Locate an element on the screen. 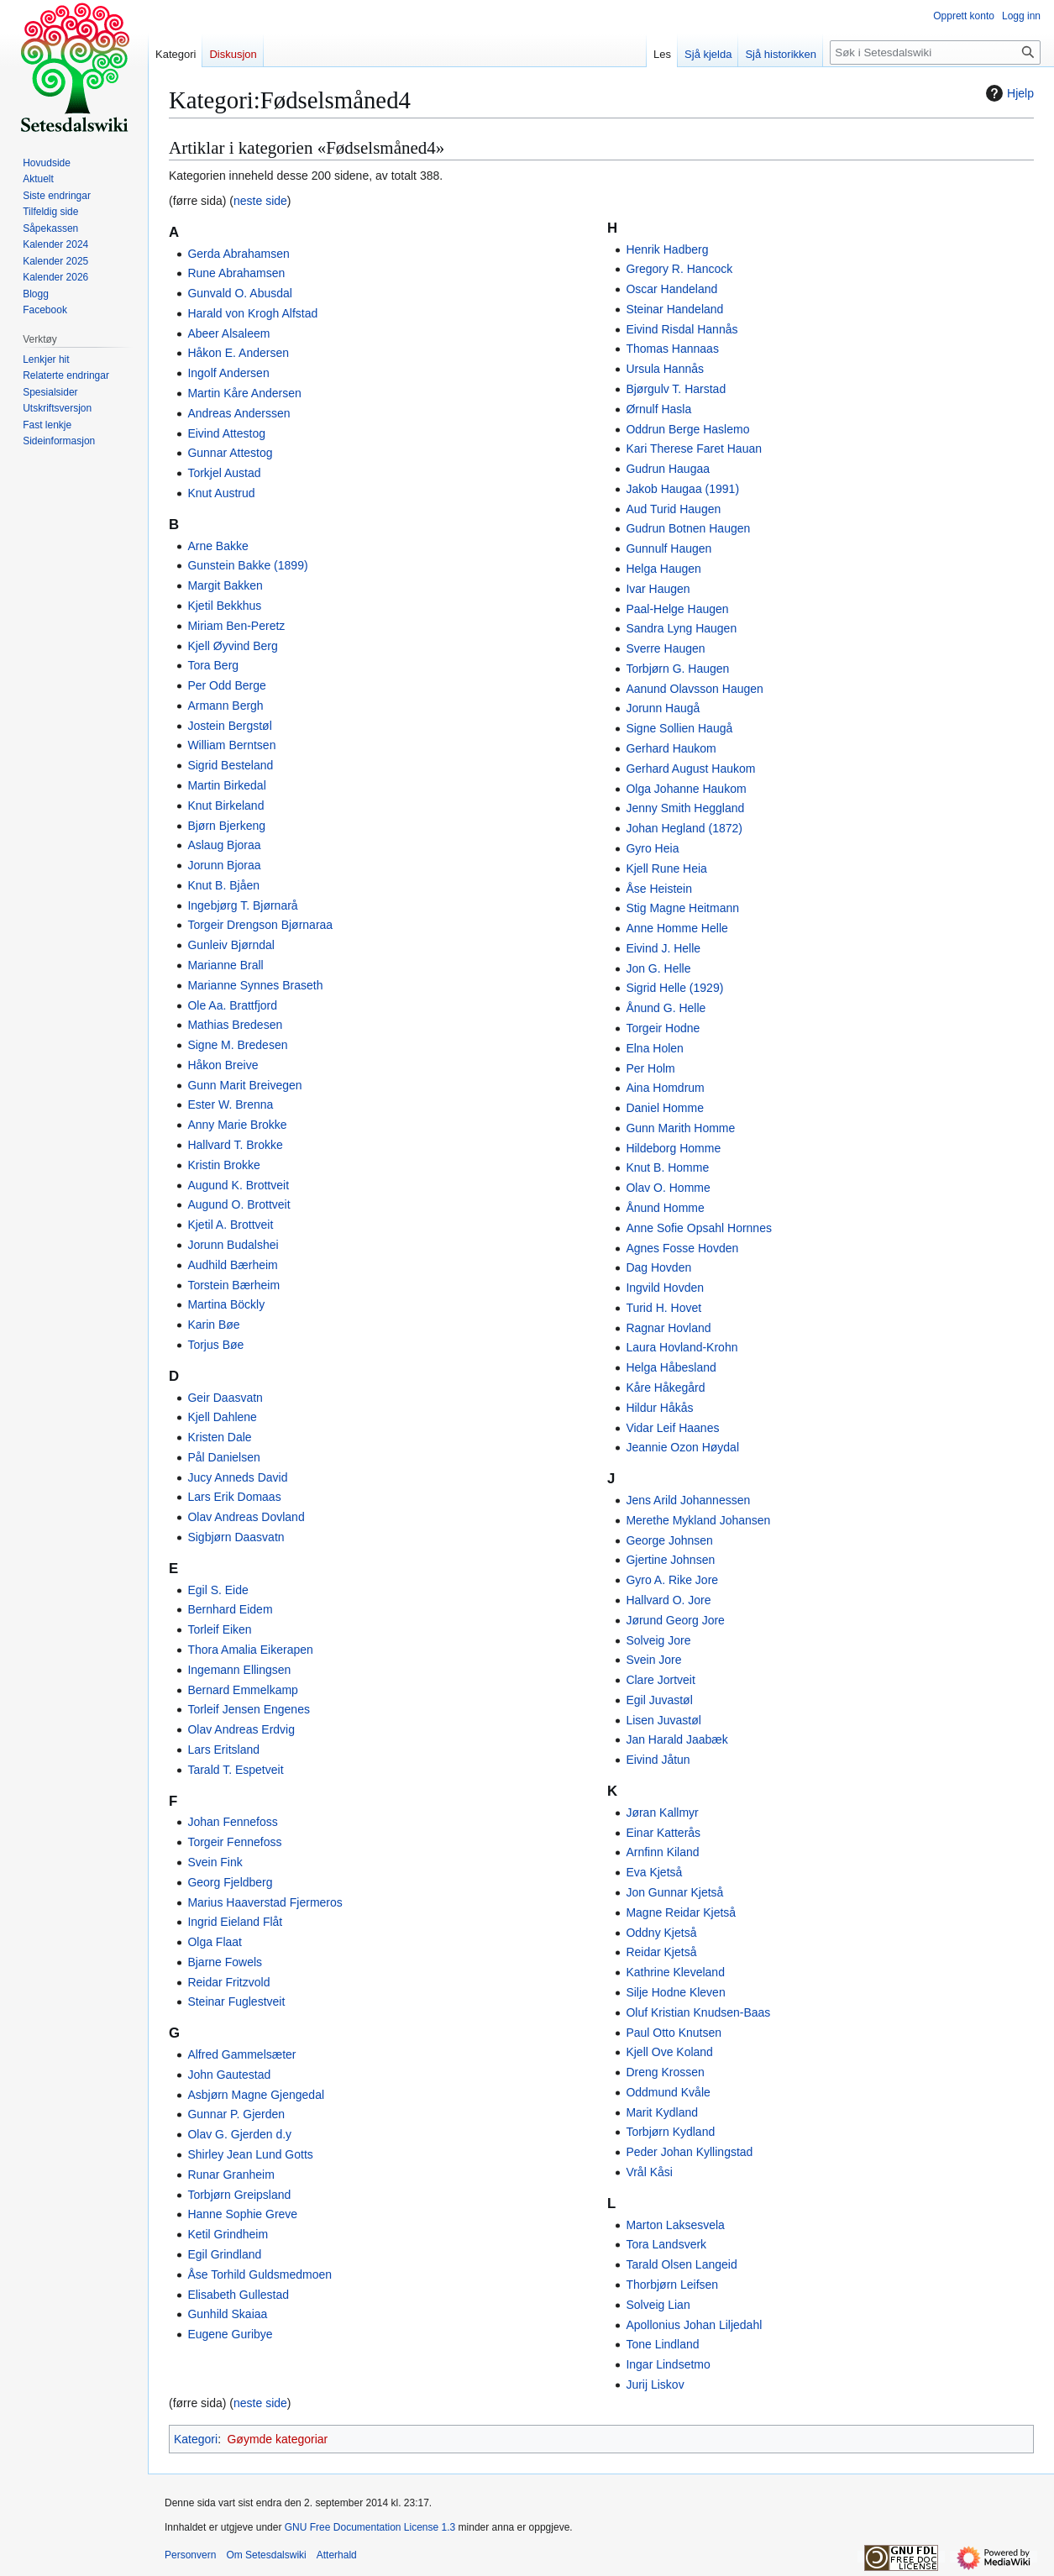 The width and height of the screenshot is (1054, 2576). Ragnar Hovland is located at coordinates (668, 1328).